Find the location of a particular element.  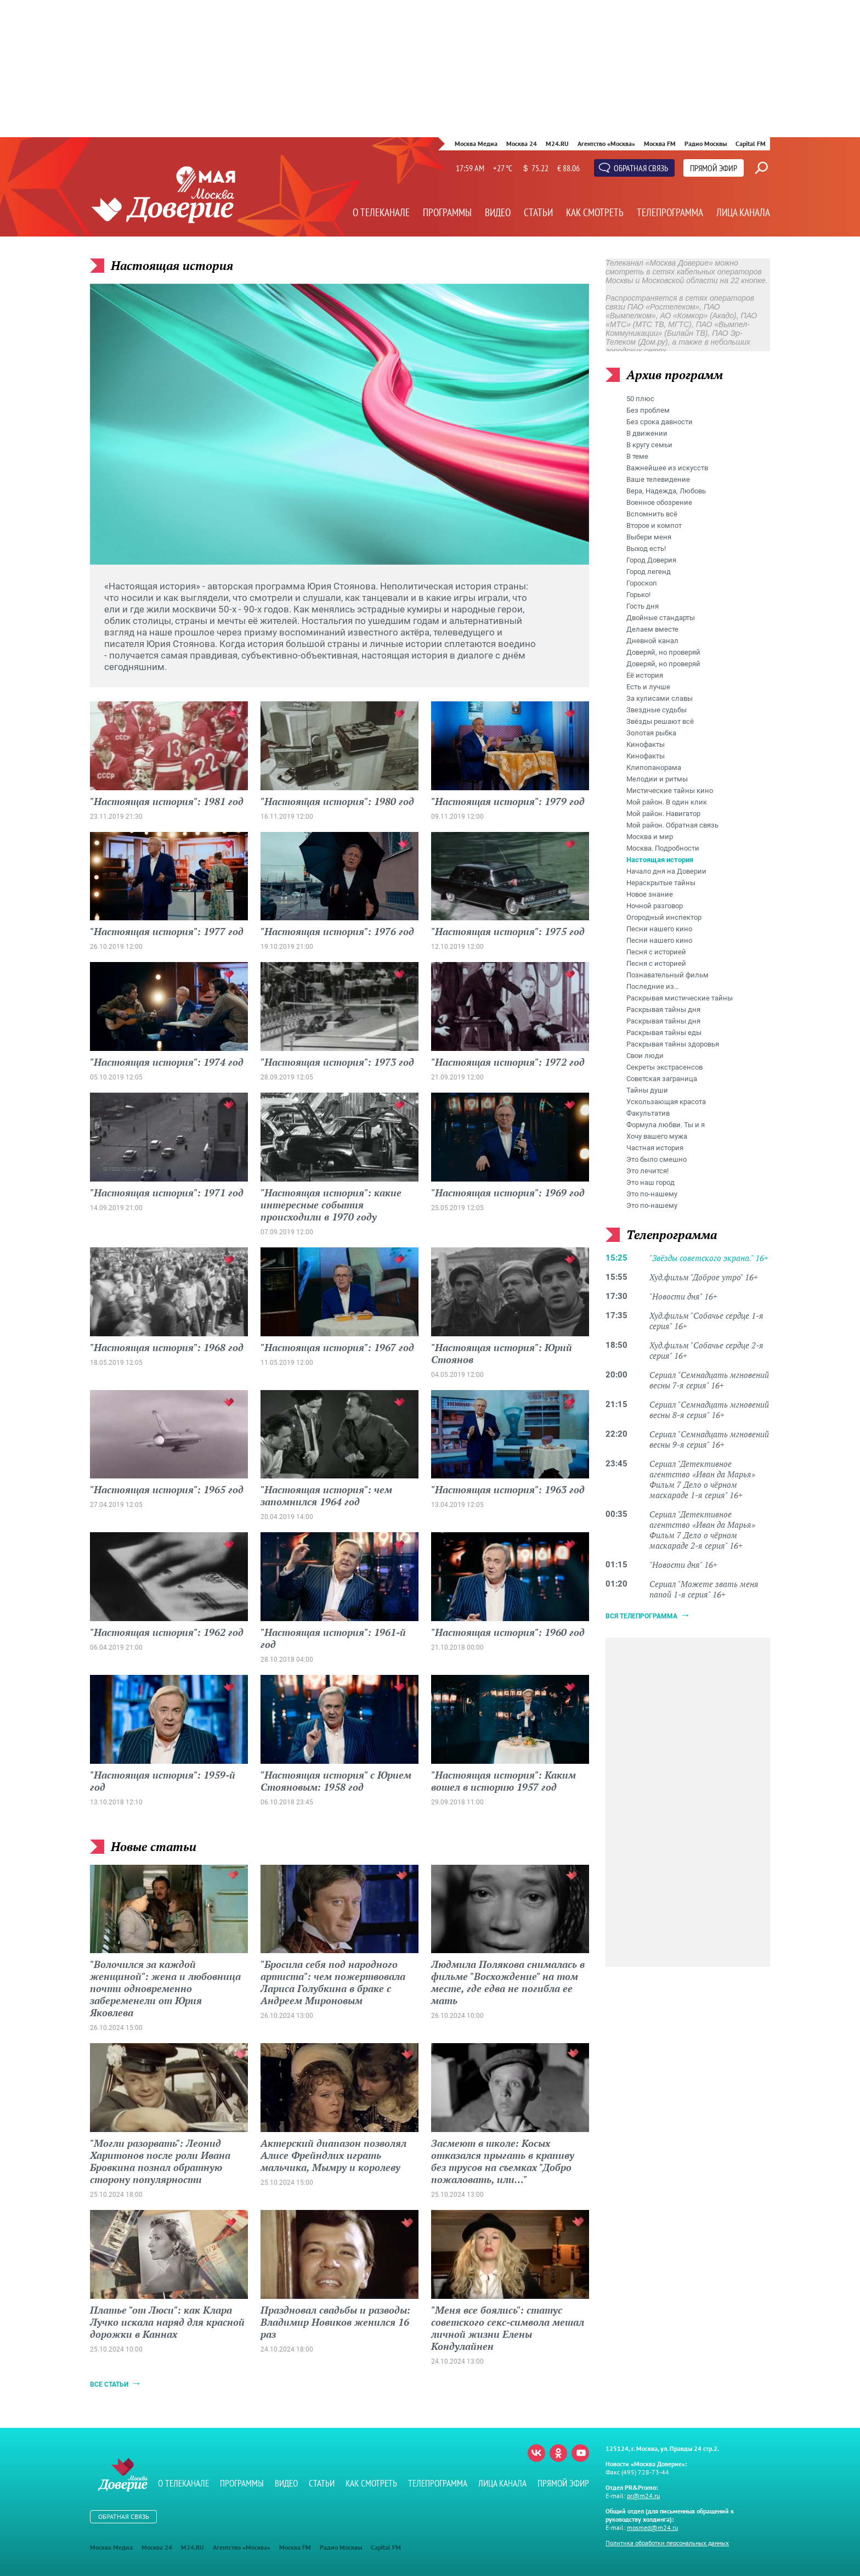

Песня с историей is located at coordinates (656, 952).